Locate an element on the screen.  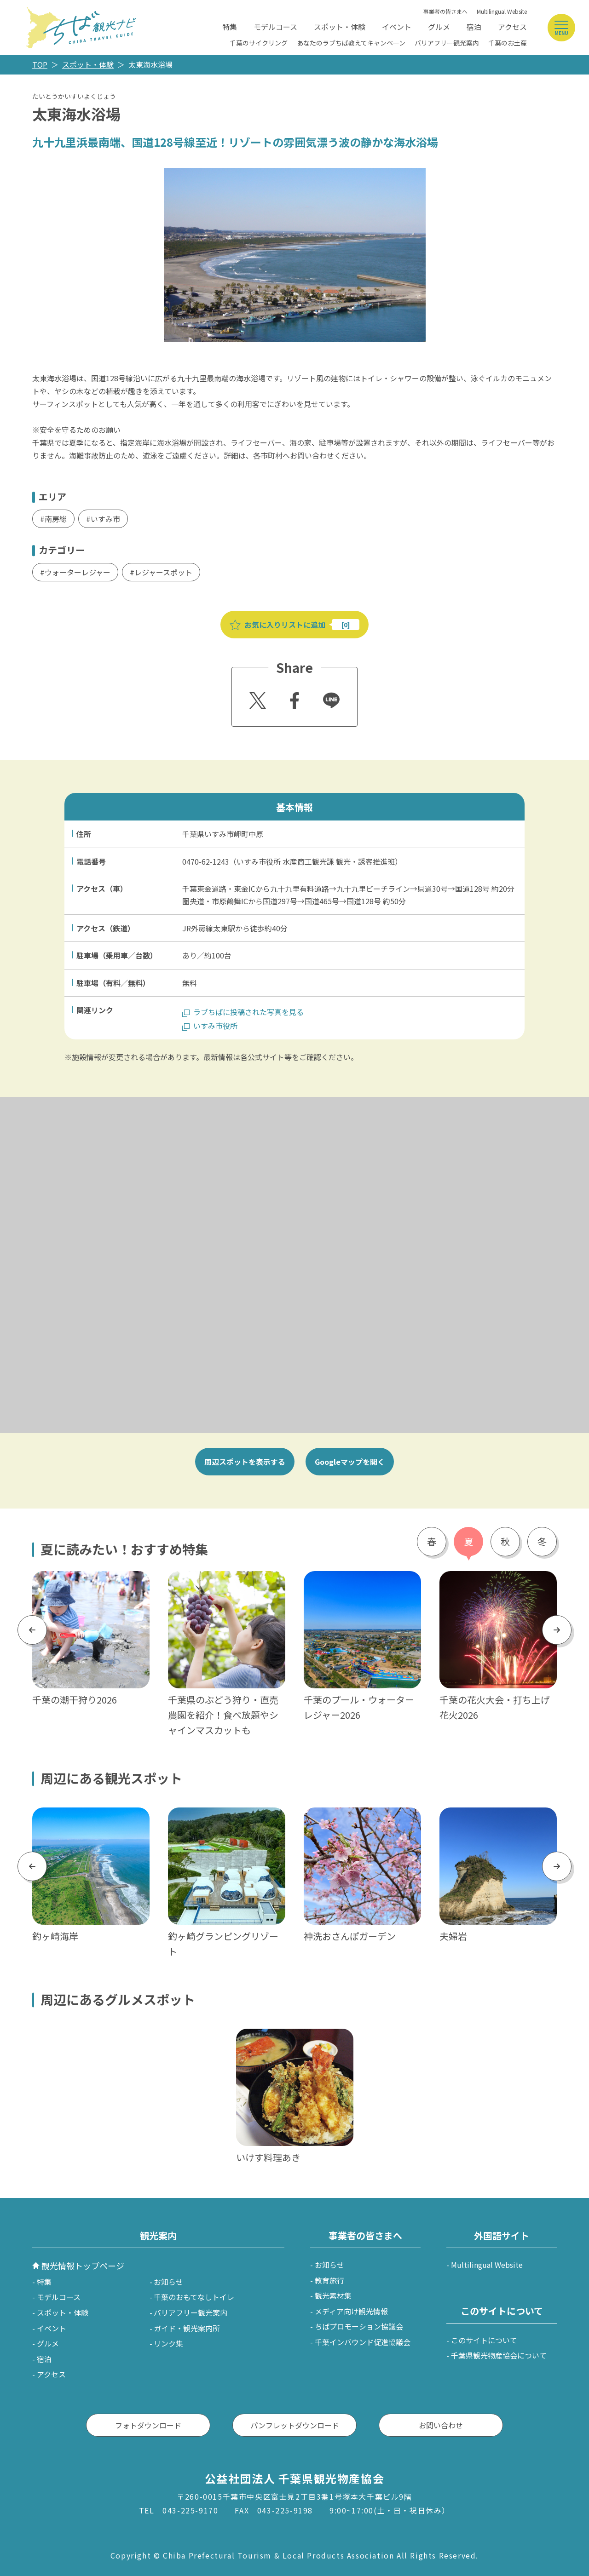
Multilingual Website is located at coordinates (502, 11).